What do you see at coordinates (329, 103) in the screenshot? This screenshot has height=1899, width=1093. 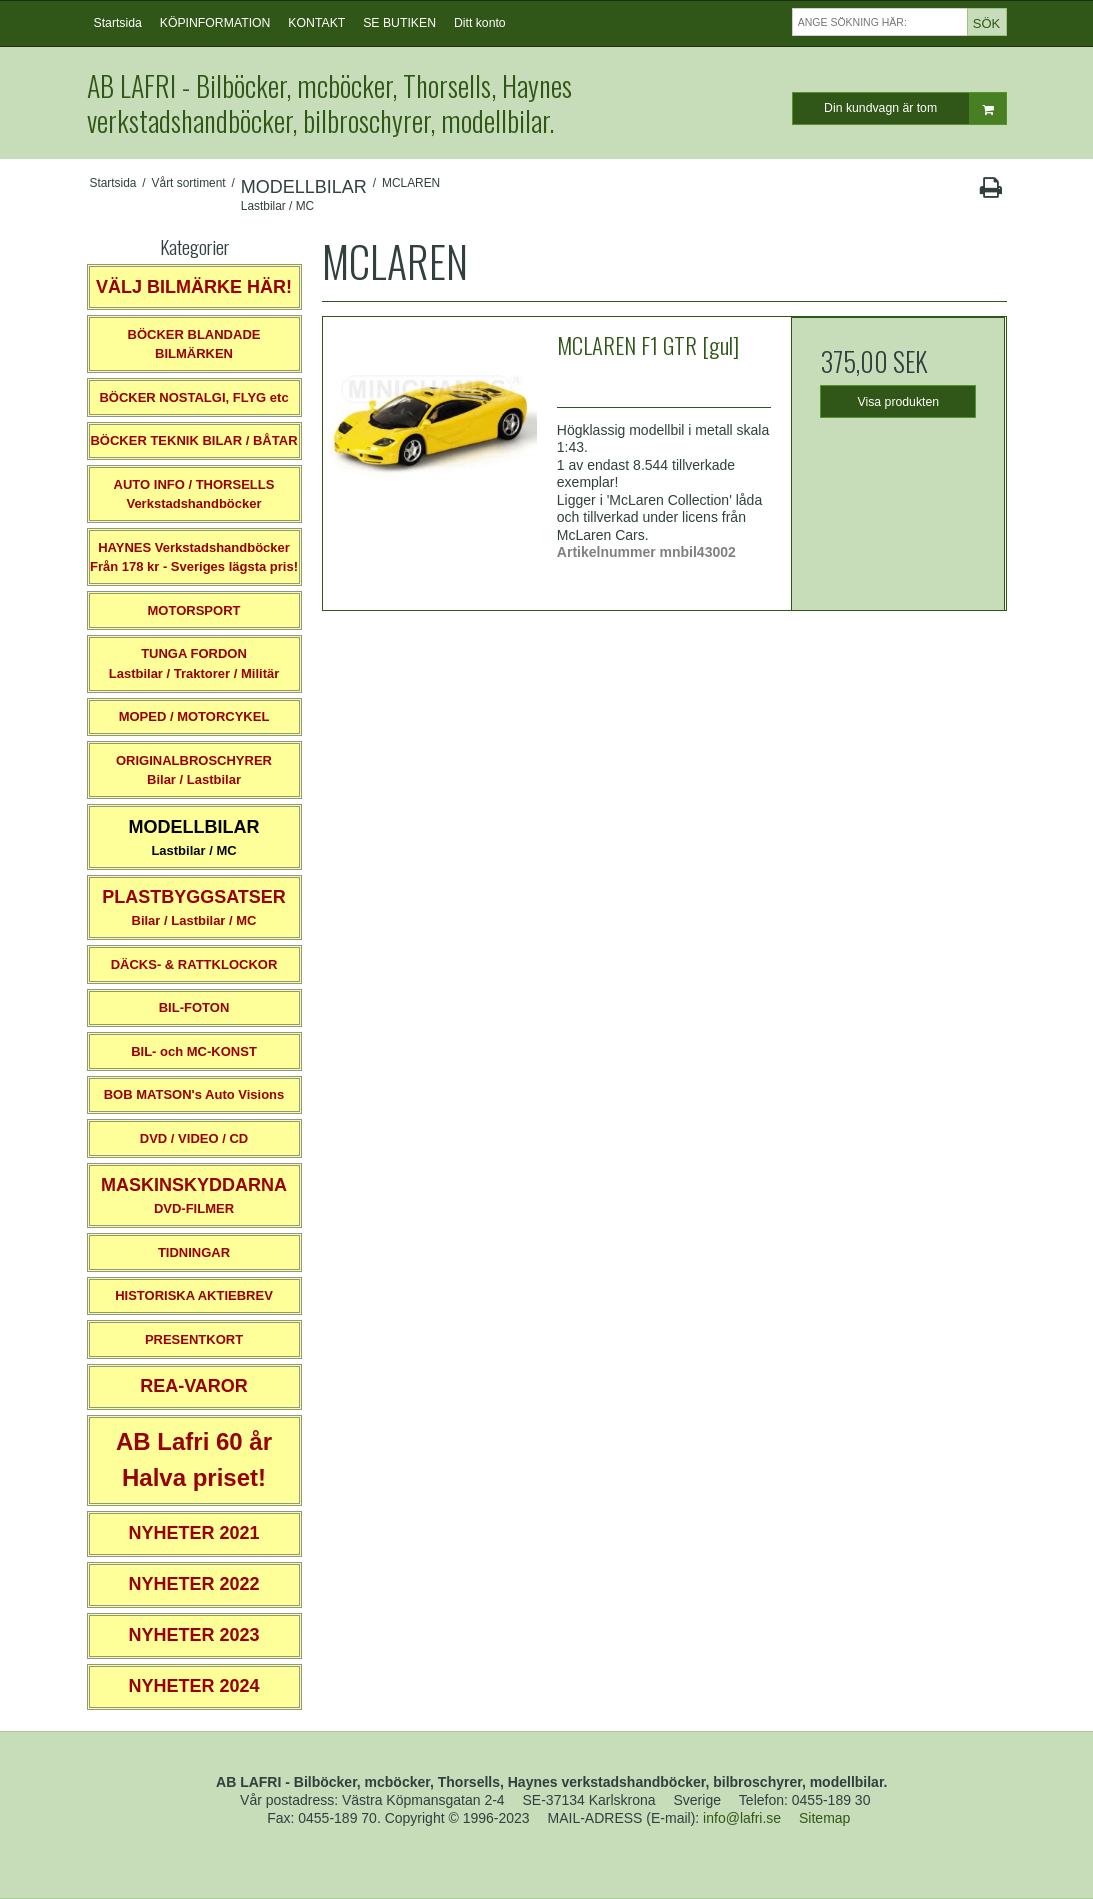 I see `AB LAFRI - Bilböcker, mcböcker, Thorsells, Haynes verkstadshandböcker, bilbroschyrer, modellbilar.` at bounding box center [329, 103].